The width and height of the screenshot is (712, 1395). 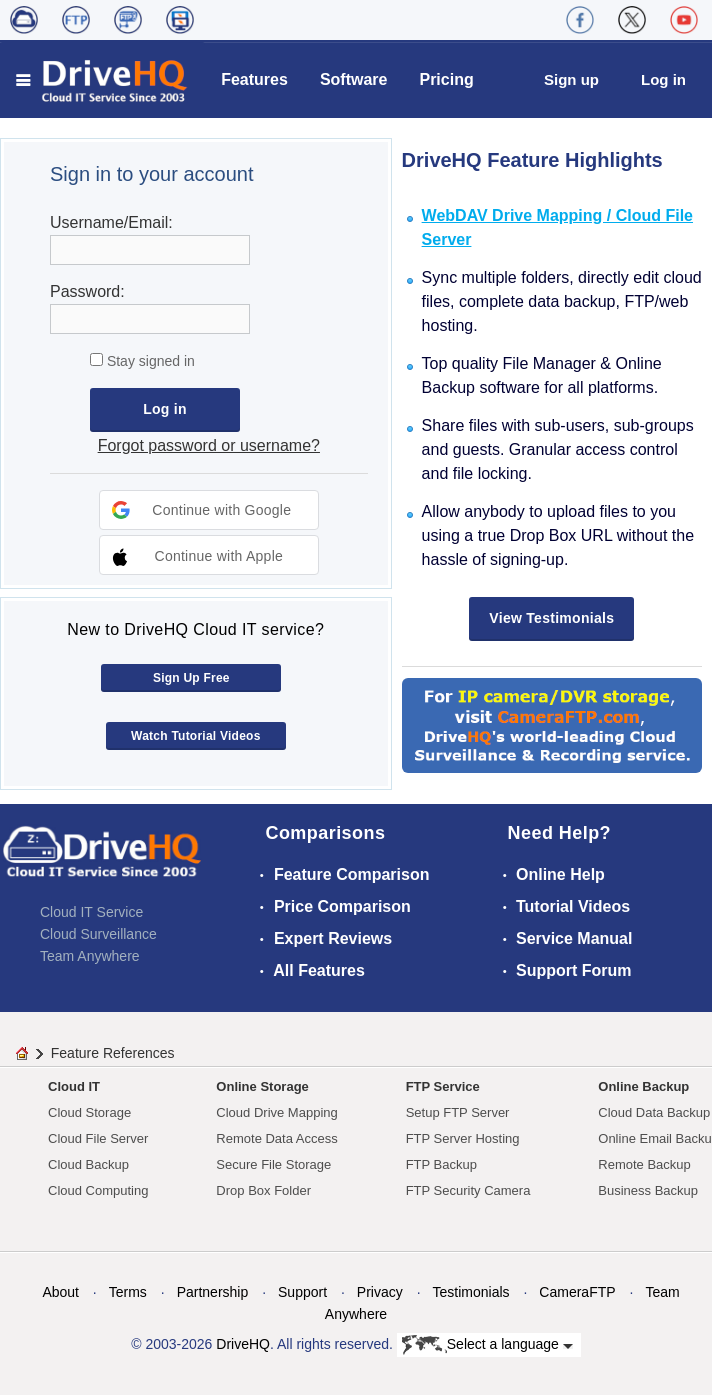 I want to click on FTP Server Hosting, so click(x=463, y=1138).